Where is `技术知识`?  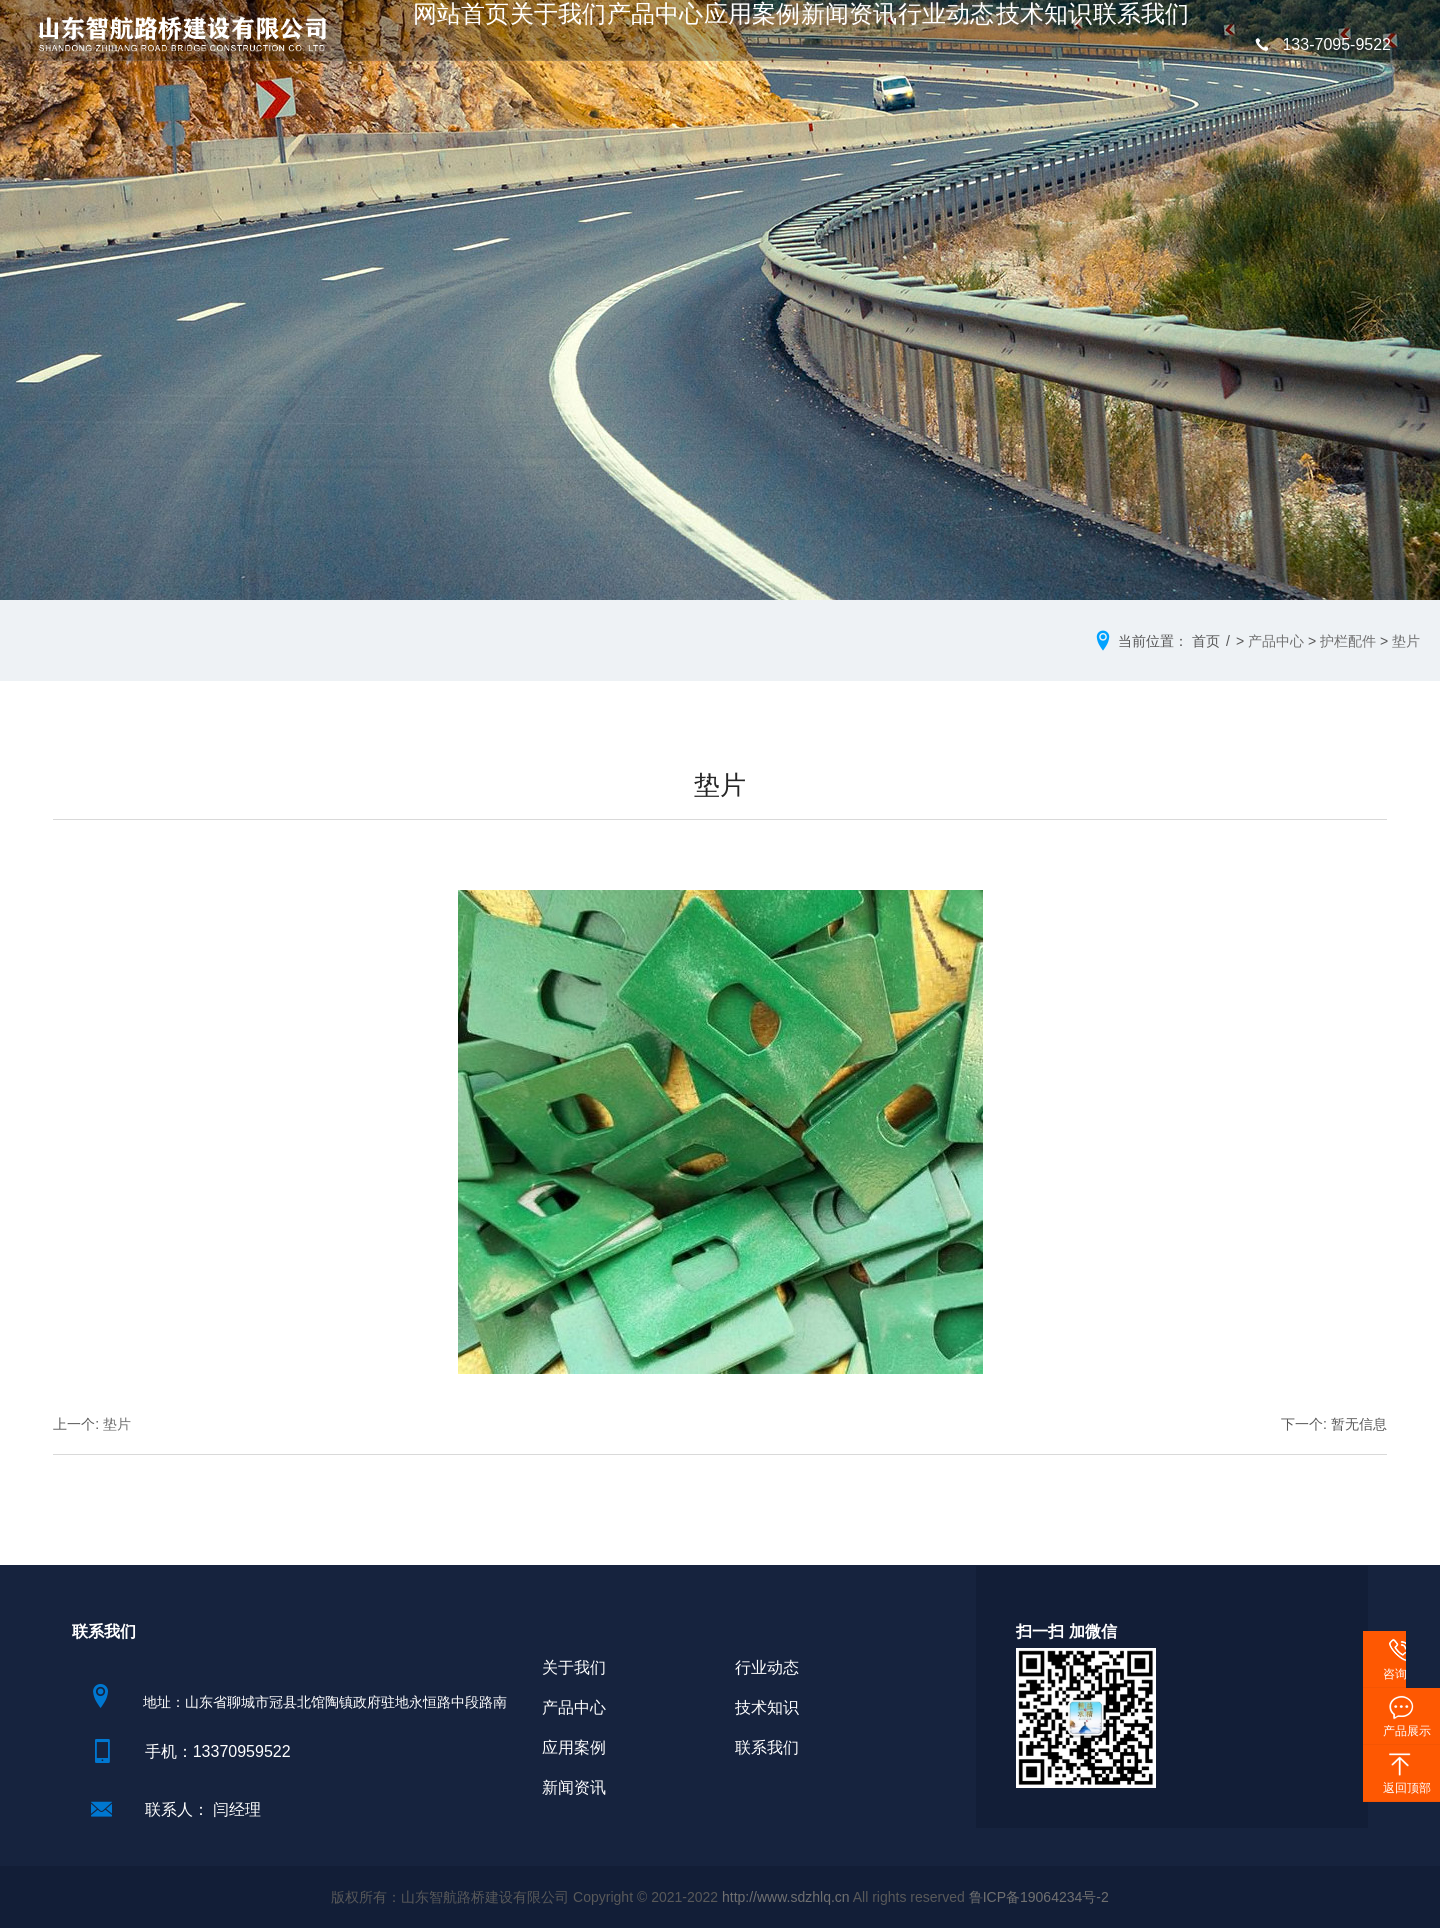
技术知识 is located at coordinates (1018, 45).